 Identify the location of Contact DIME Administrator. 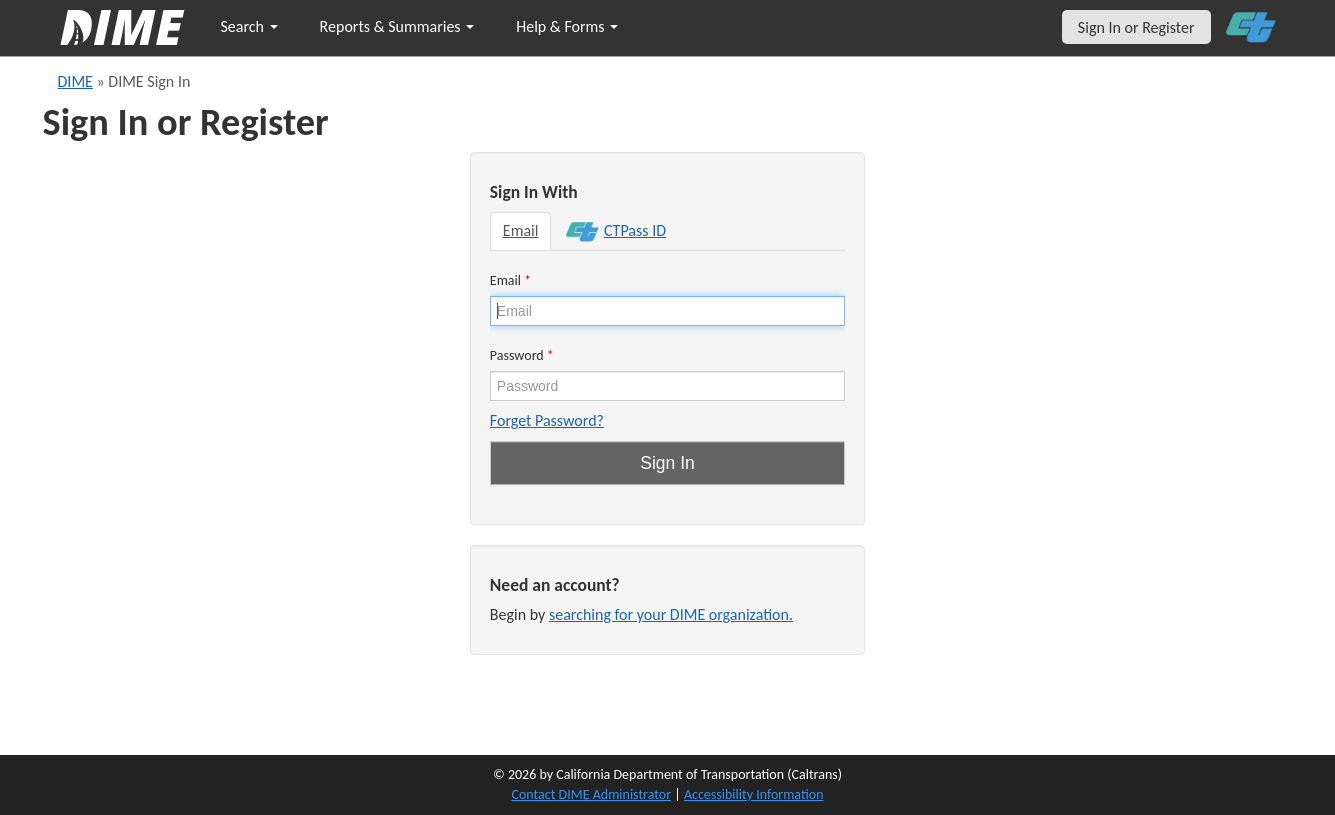
(592, 794).